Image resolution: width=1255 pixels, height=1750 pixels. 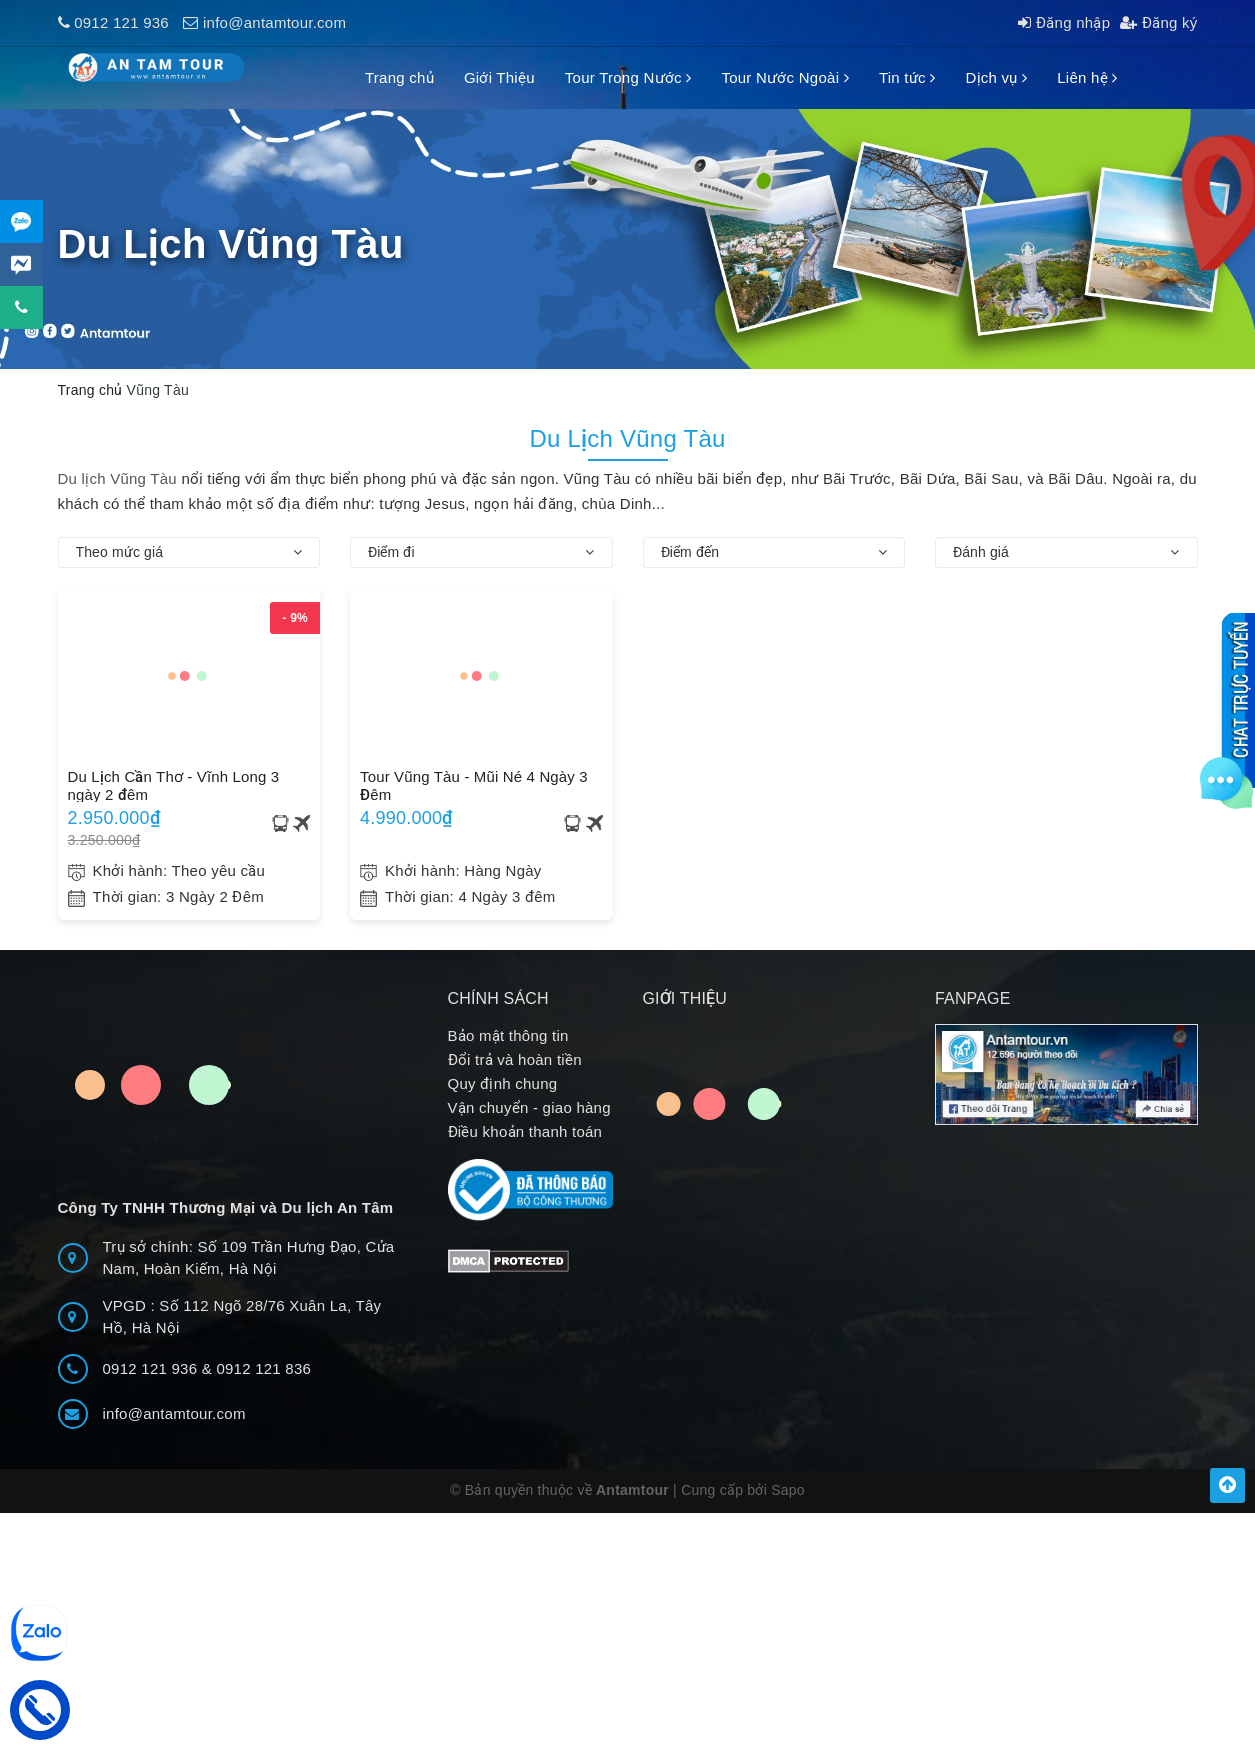 What do you see at coordinates (996, 77) in the screenshot?
I see `Dịch vụ` at bounding box center [996, 77].